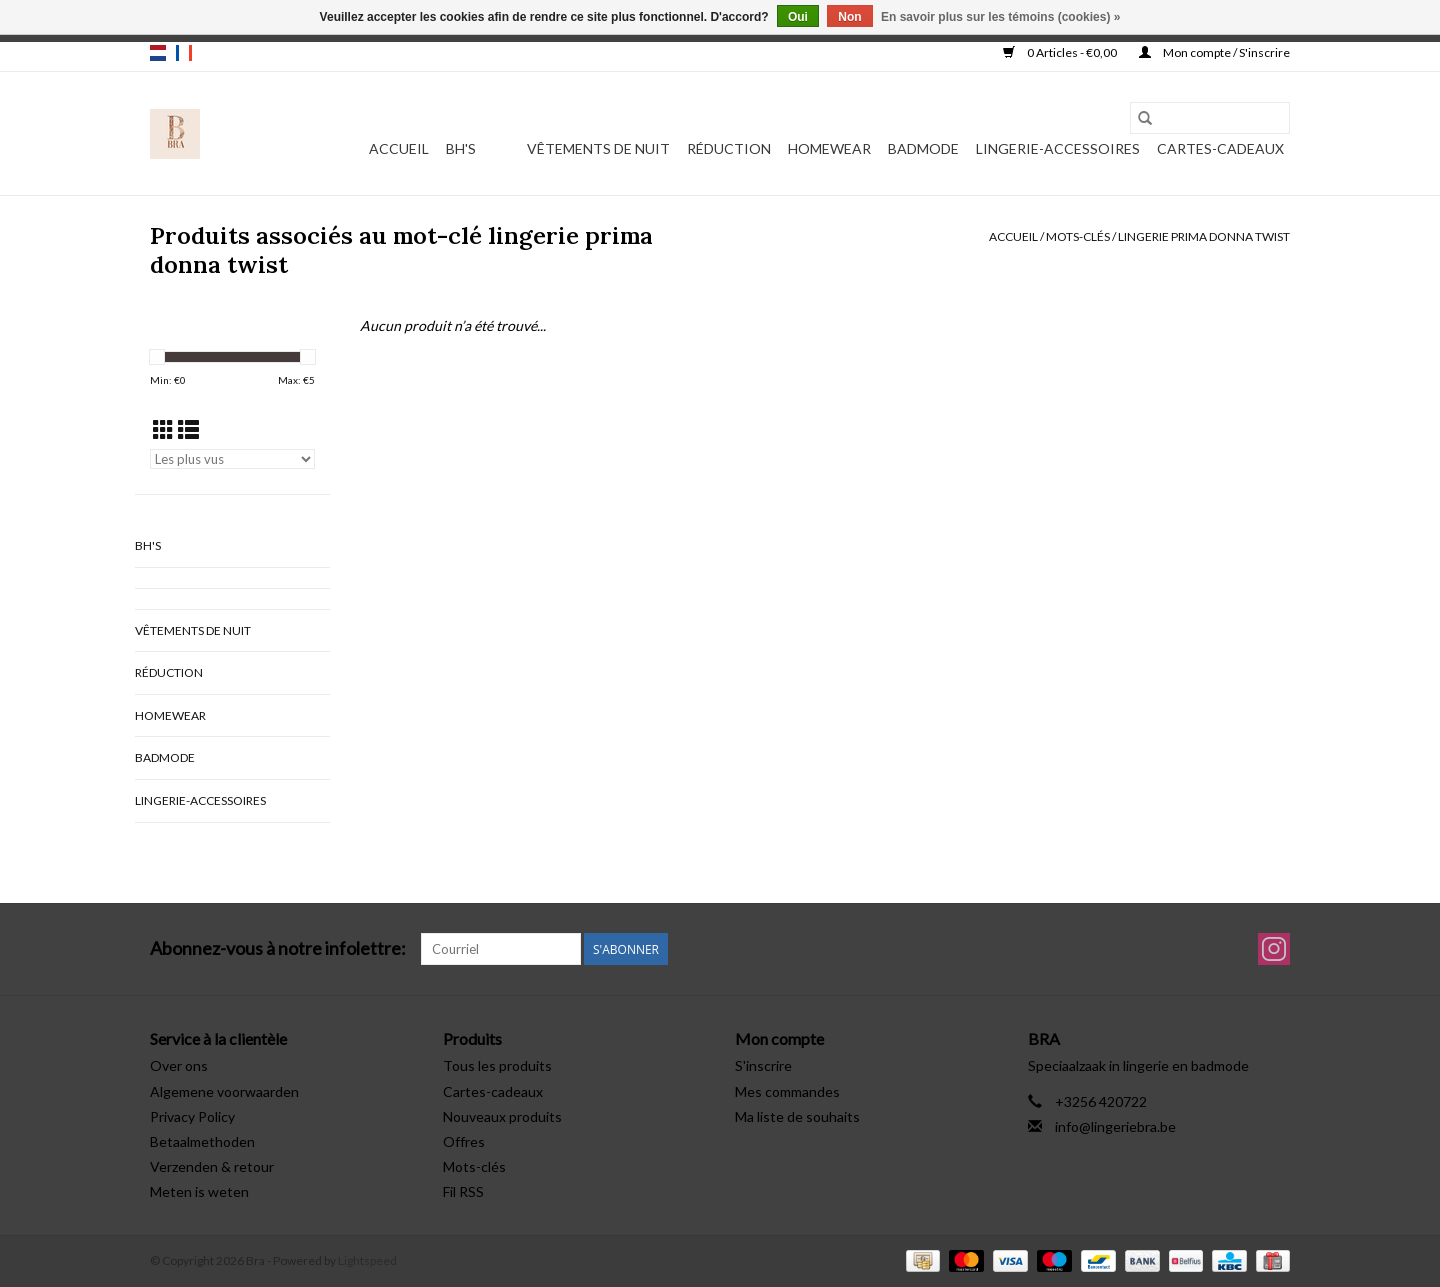 Image resolution: width=1440 pixels, height=1287 pixels. I want to click on Non, so click(849, 17).